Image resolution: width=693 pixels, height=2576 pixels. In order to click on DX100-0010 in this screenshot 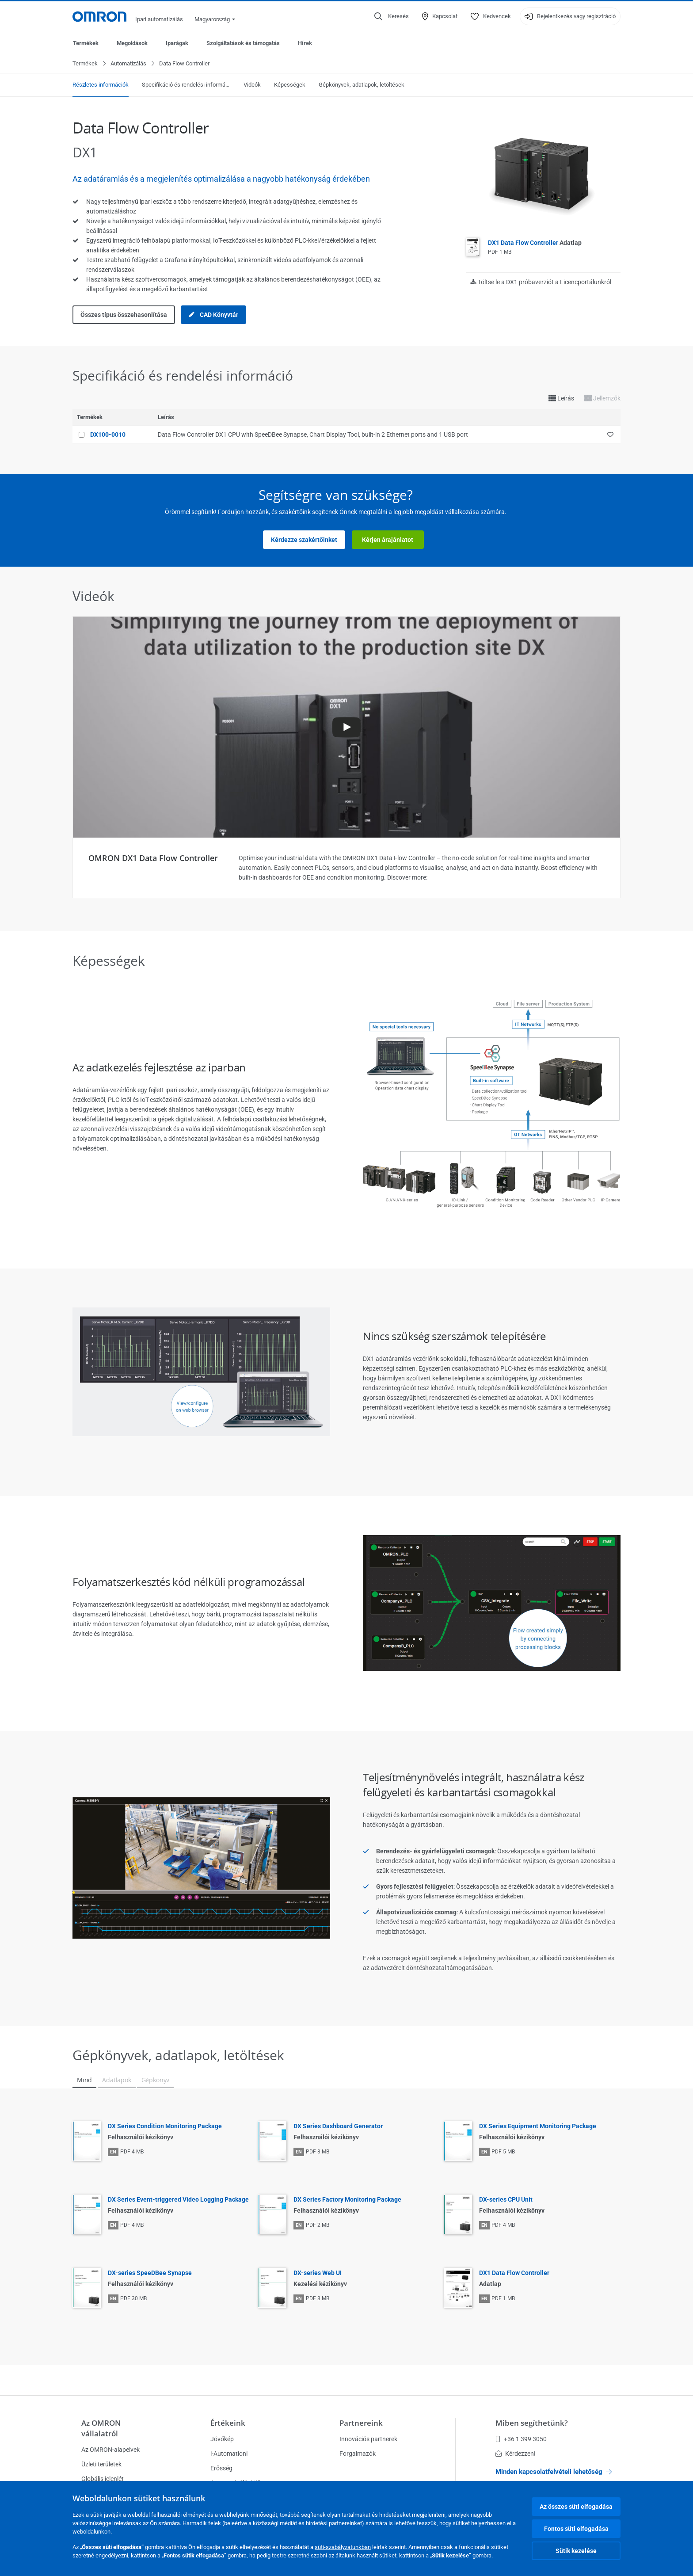, I will do `click(108, 434)`.